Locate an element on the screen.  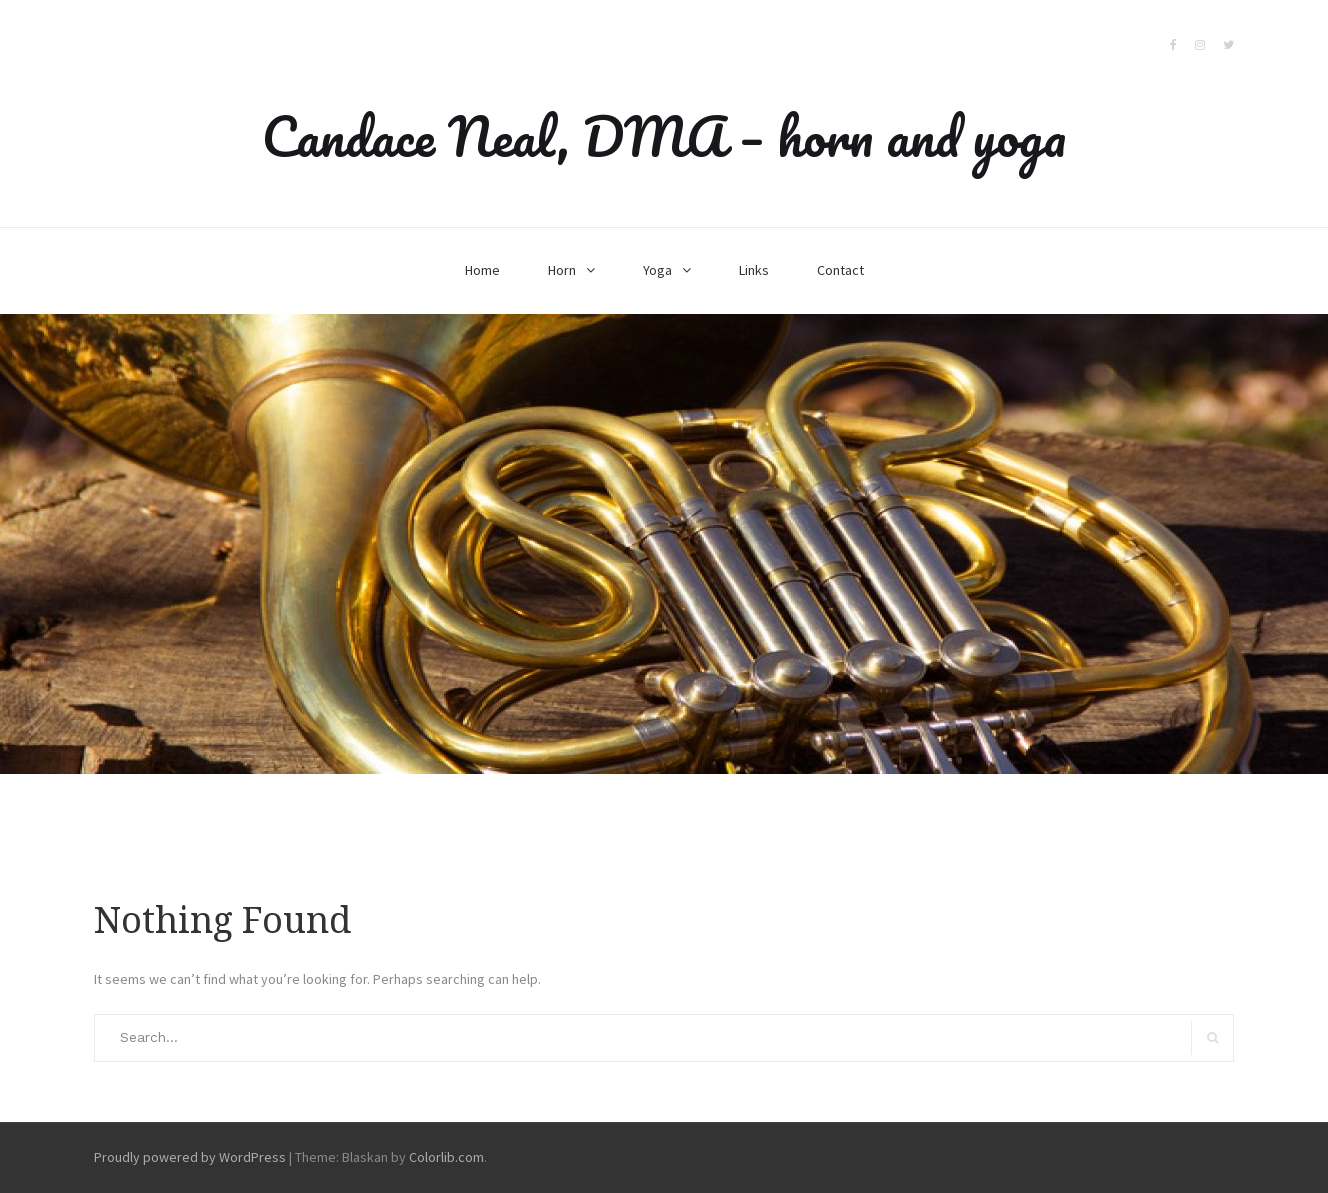
Proudly powered by WordPress is located at coordinates (190, 1157).